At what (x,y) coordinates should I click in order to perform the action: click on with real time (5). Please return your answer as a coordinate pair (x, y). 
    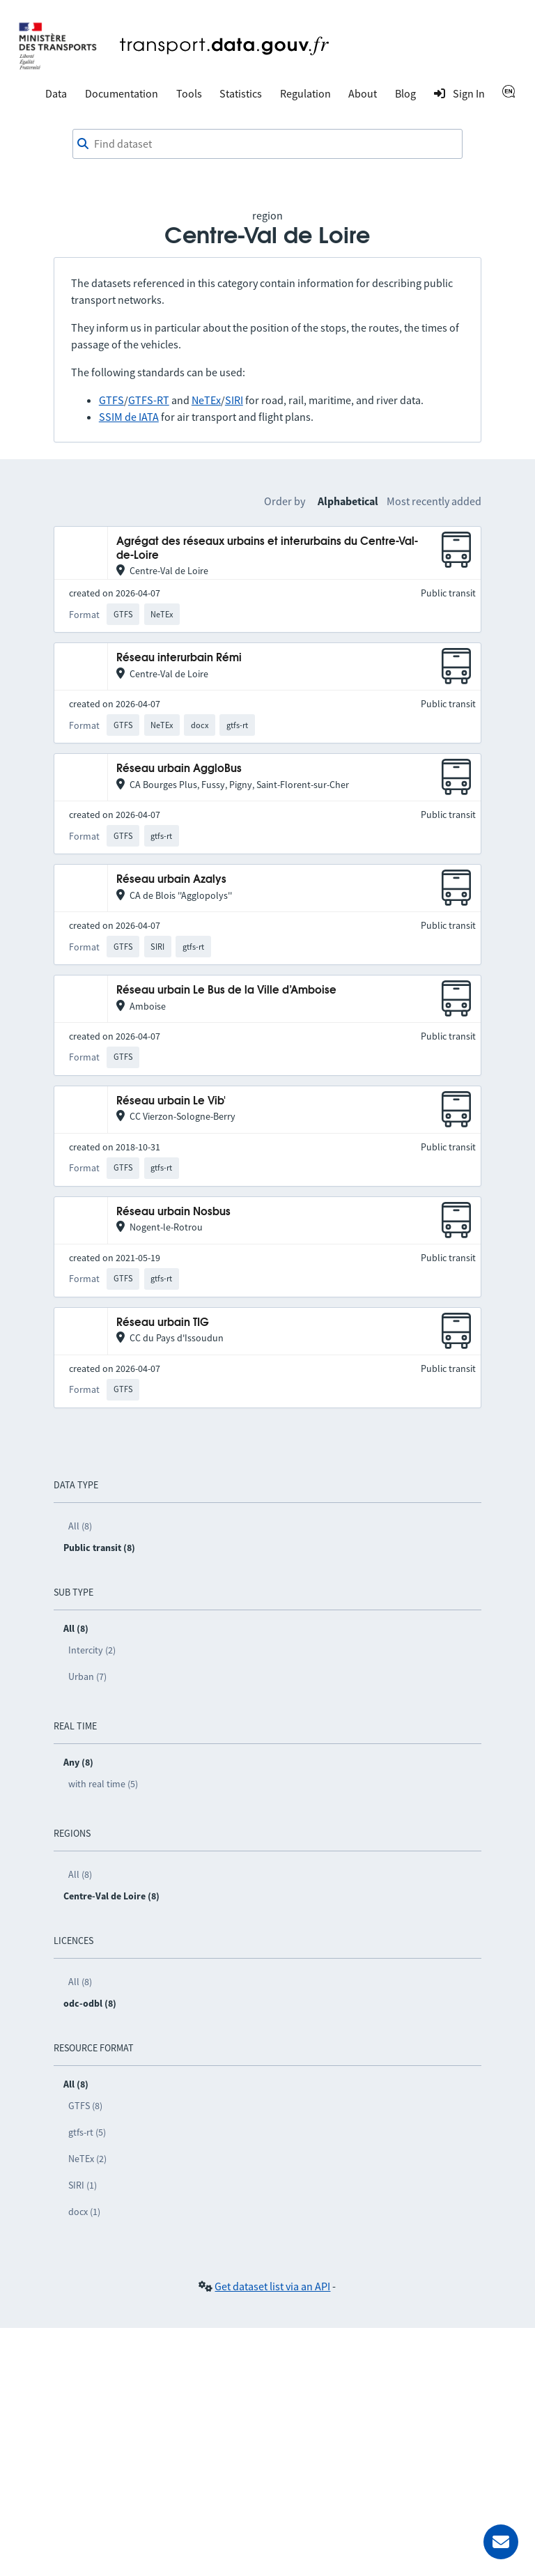
    Looking at the image, I should click on (103, 1783).